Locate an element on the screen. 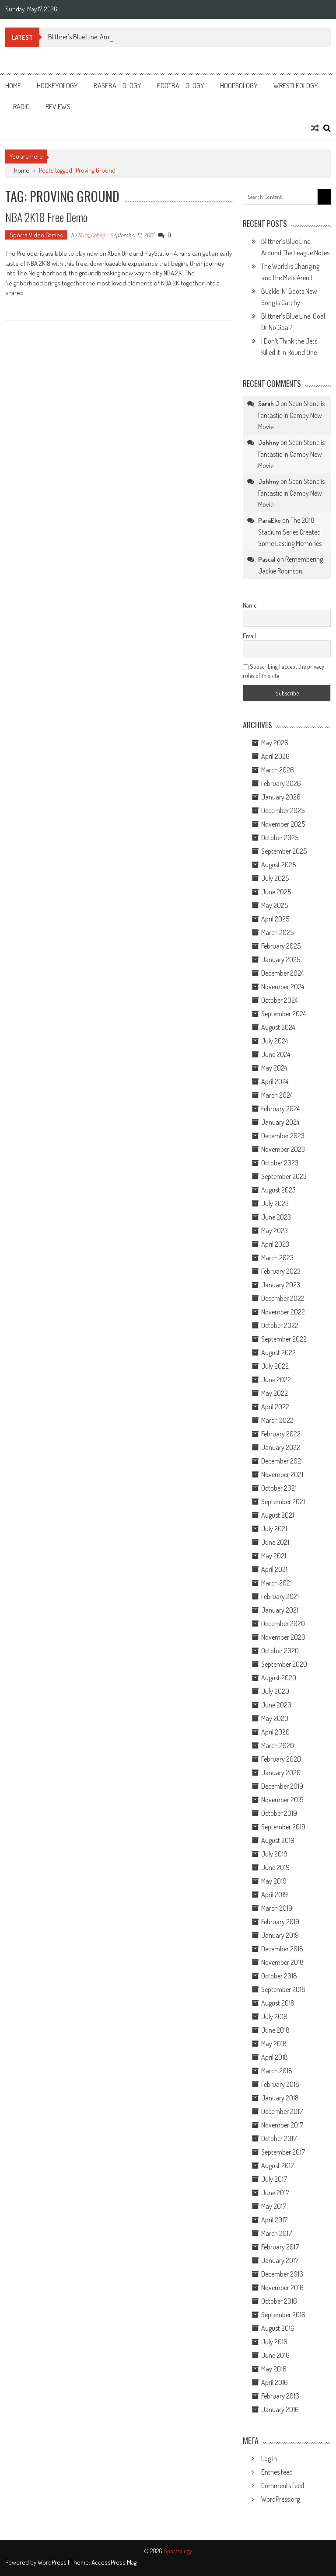  November 2022 is located at coordinates (283, 1311).